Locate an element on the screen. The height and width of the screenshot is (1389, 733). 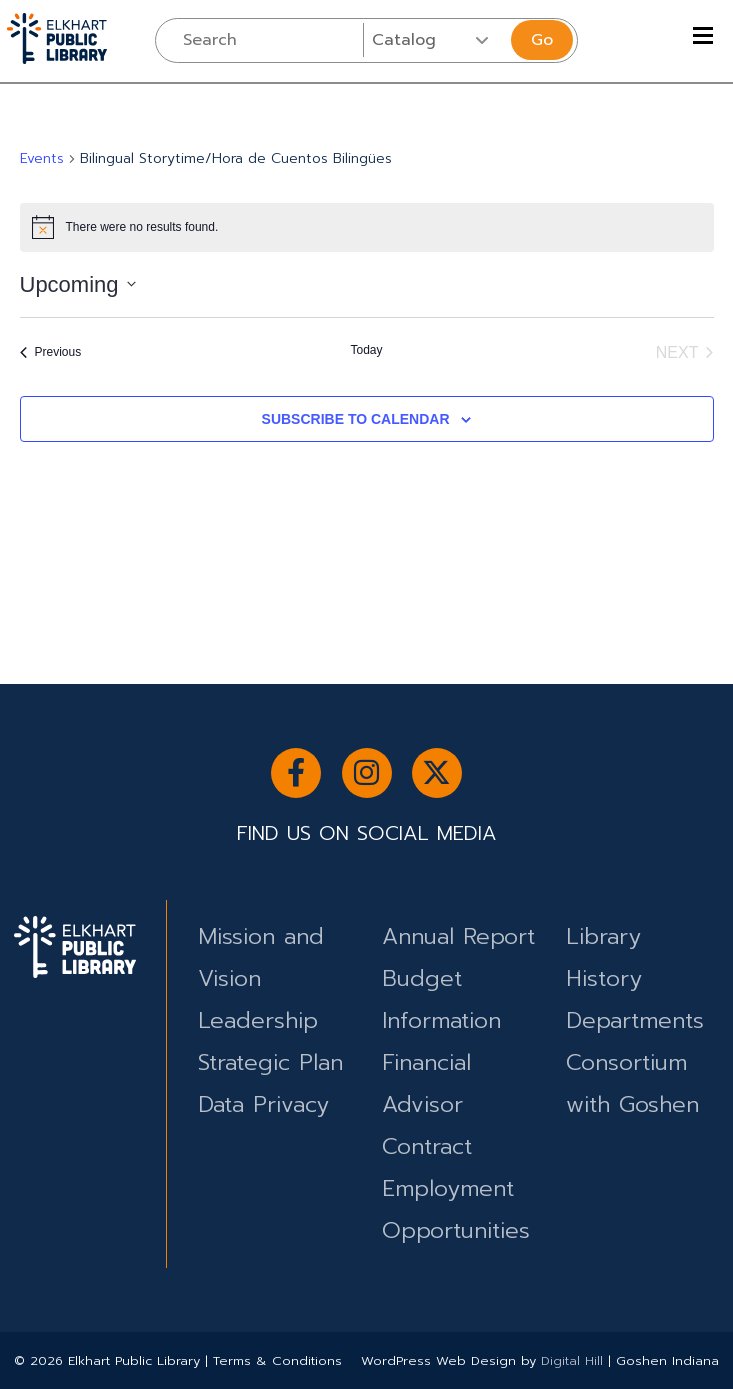
[Previous Events] is located at coordinates (51, 353).